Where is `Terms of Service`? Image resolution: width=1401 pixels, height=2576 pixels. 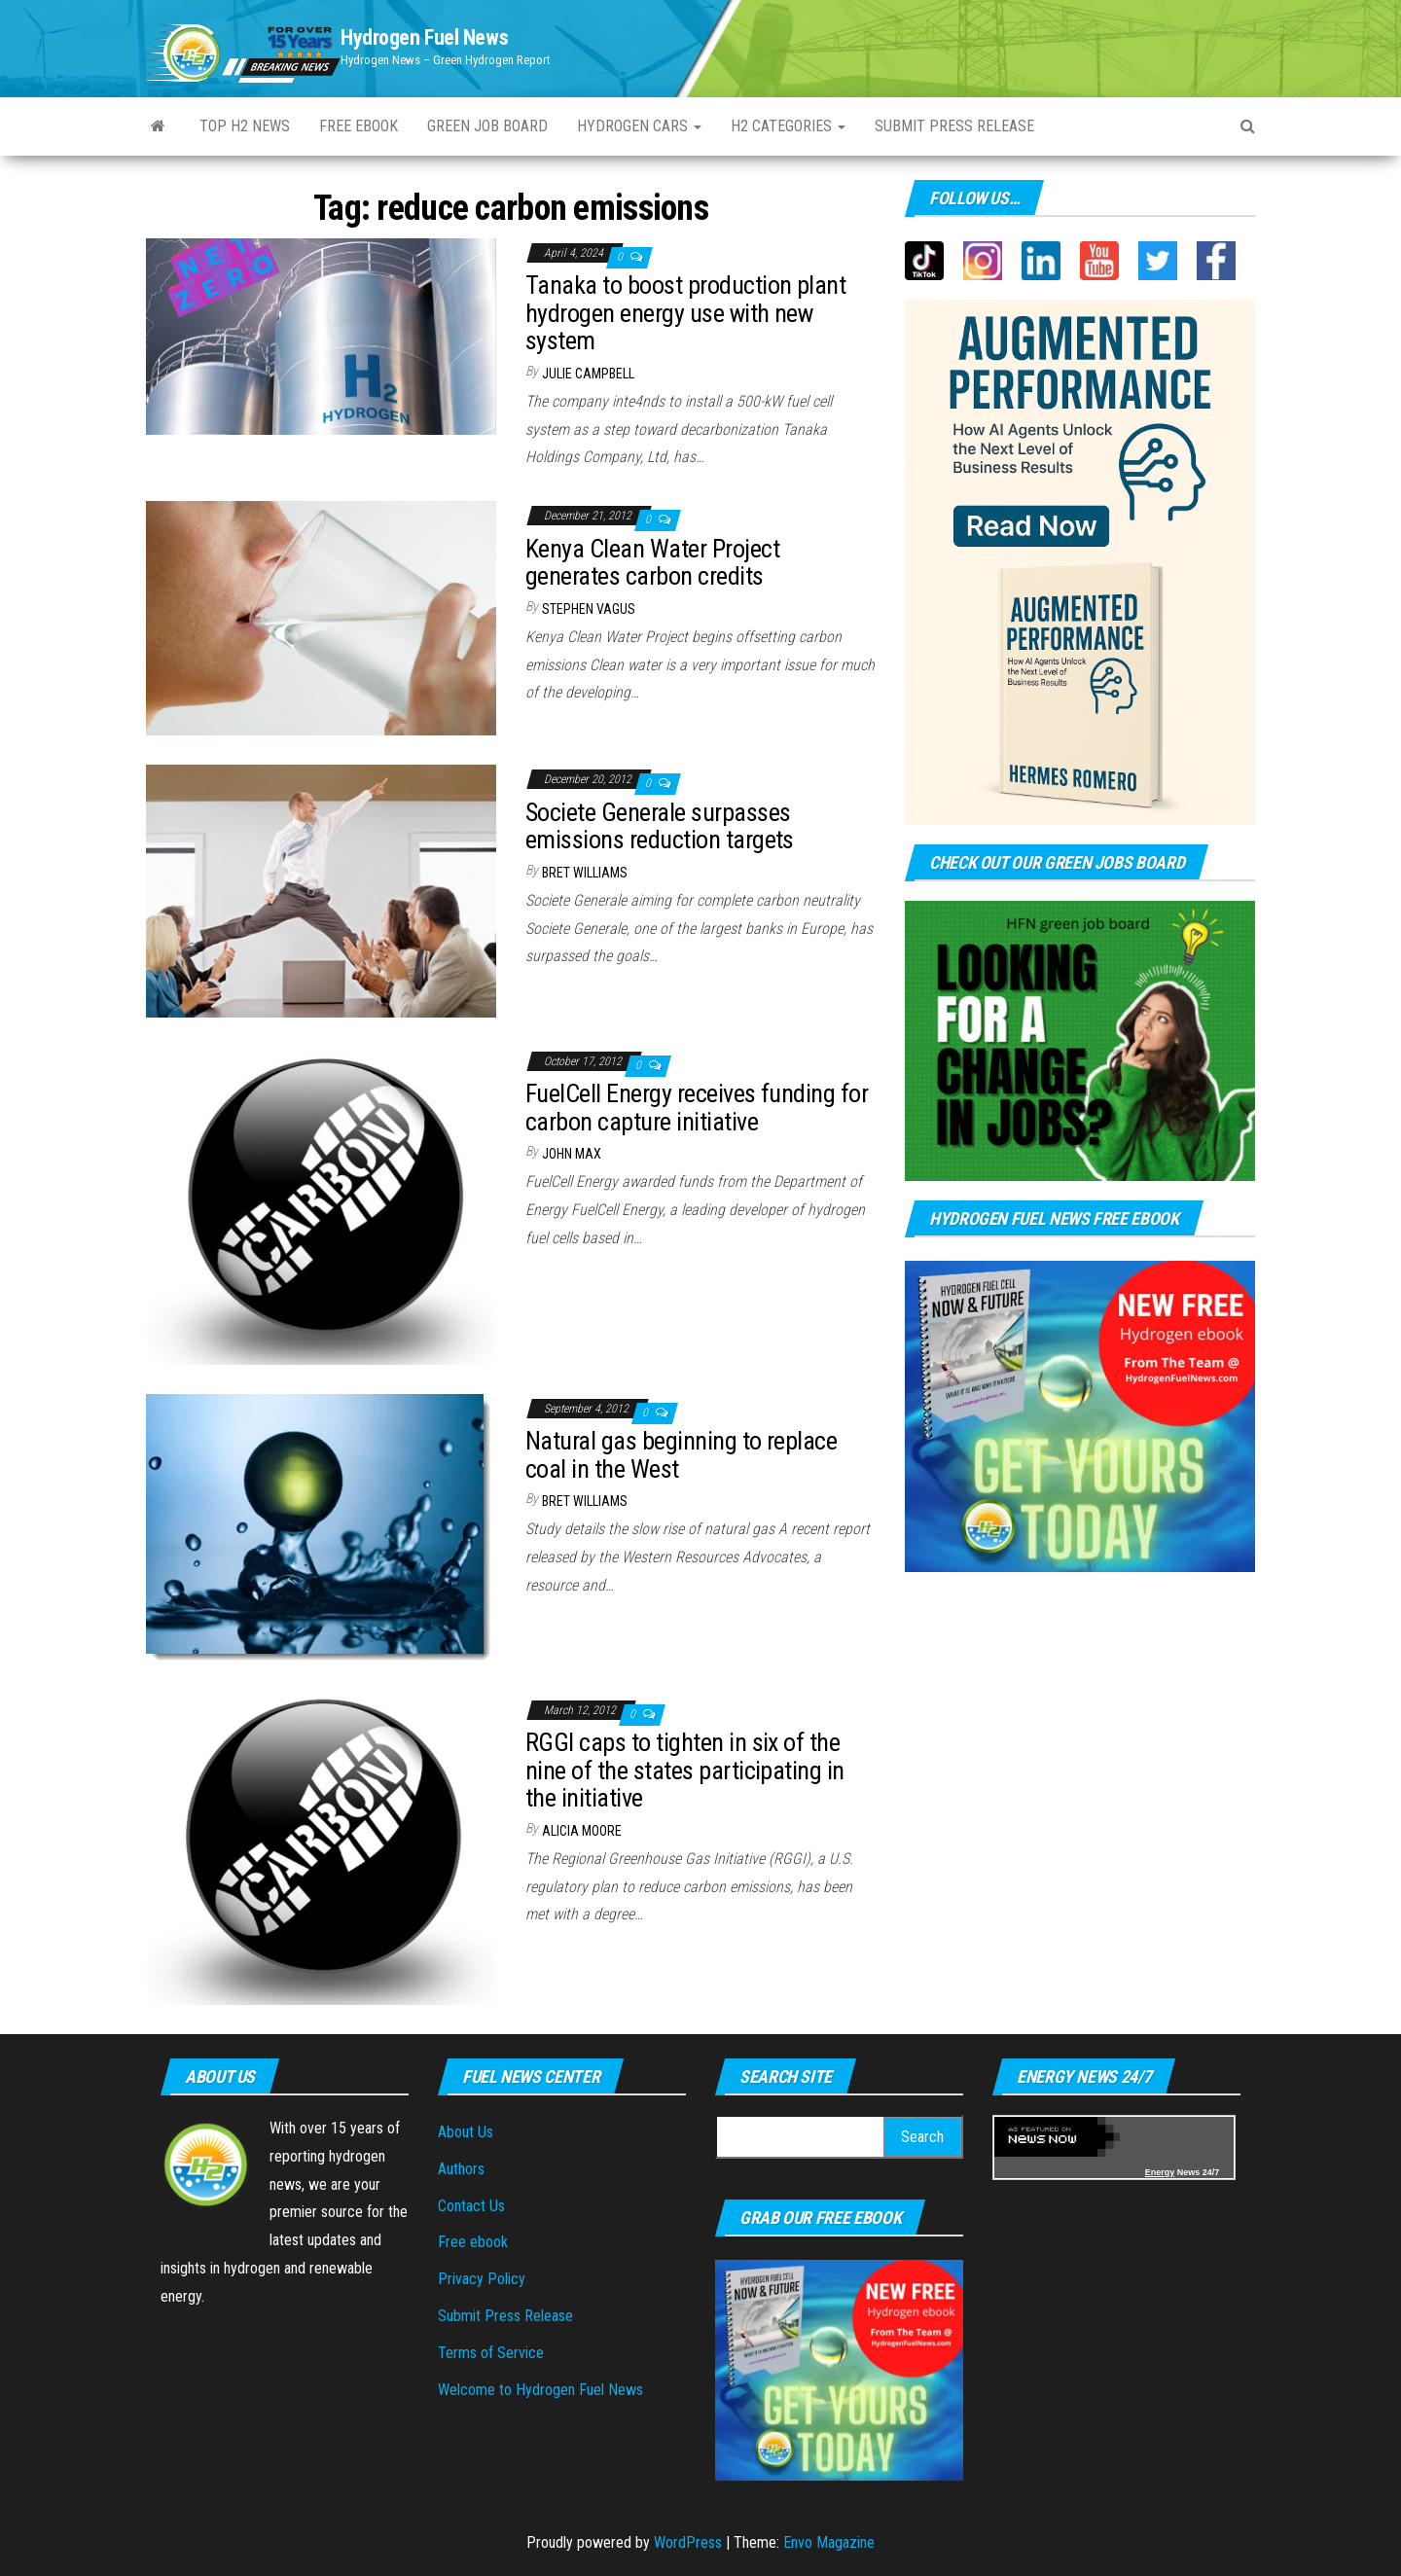
Terms of Service is located at coordinates (491, 2352).